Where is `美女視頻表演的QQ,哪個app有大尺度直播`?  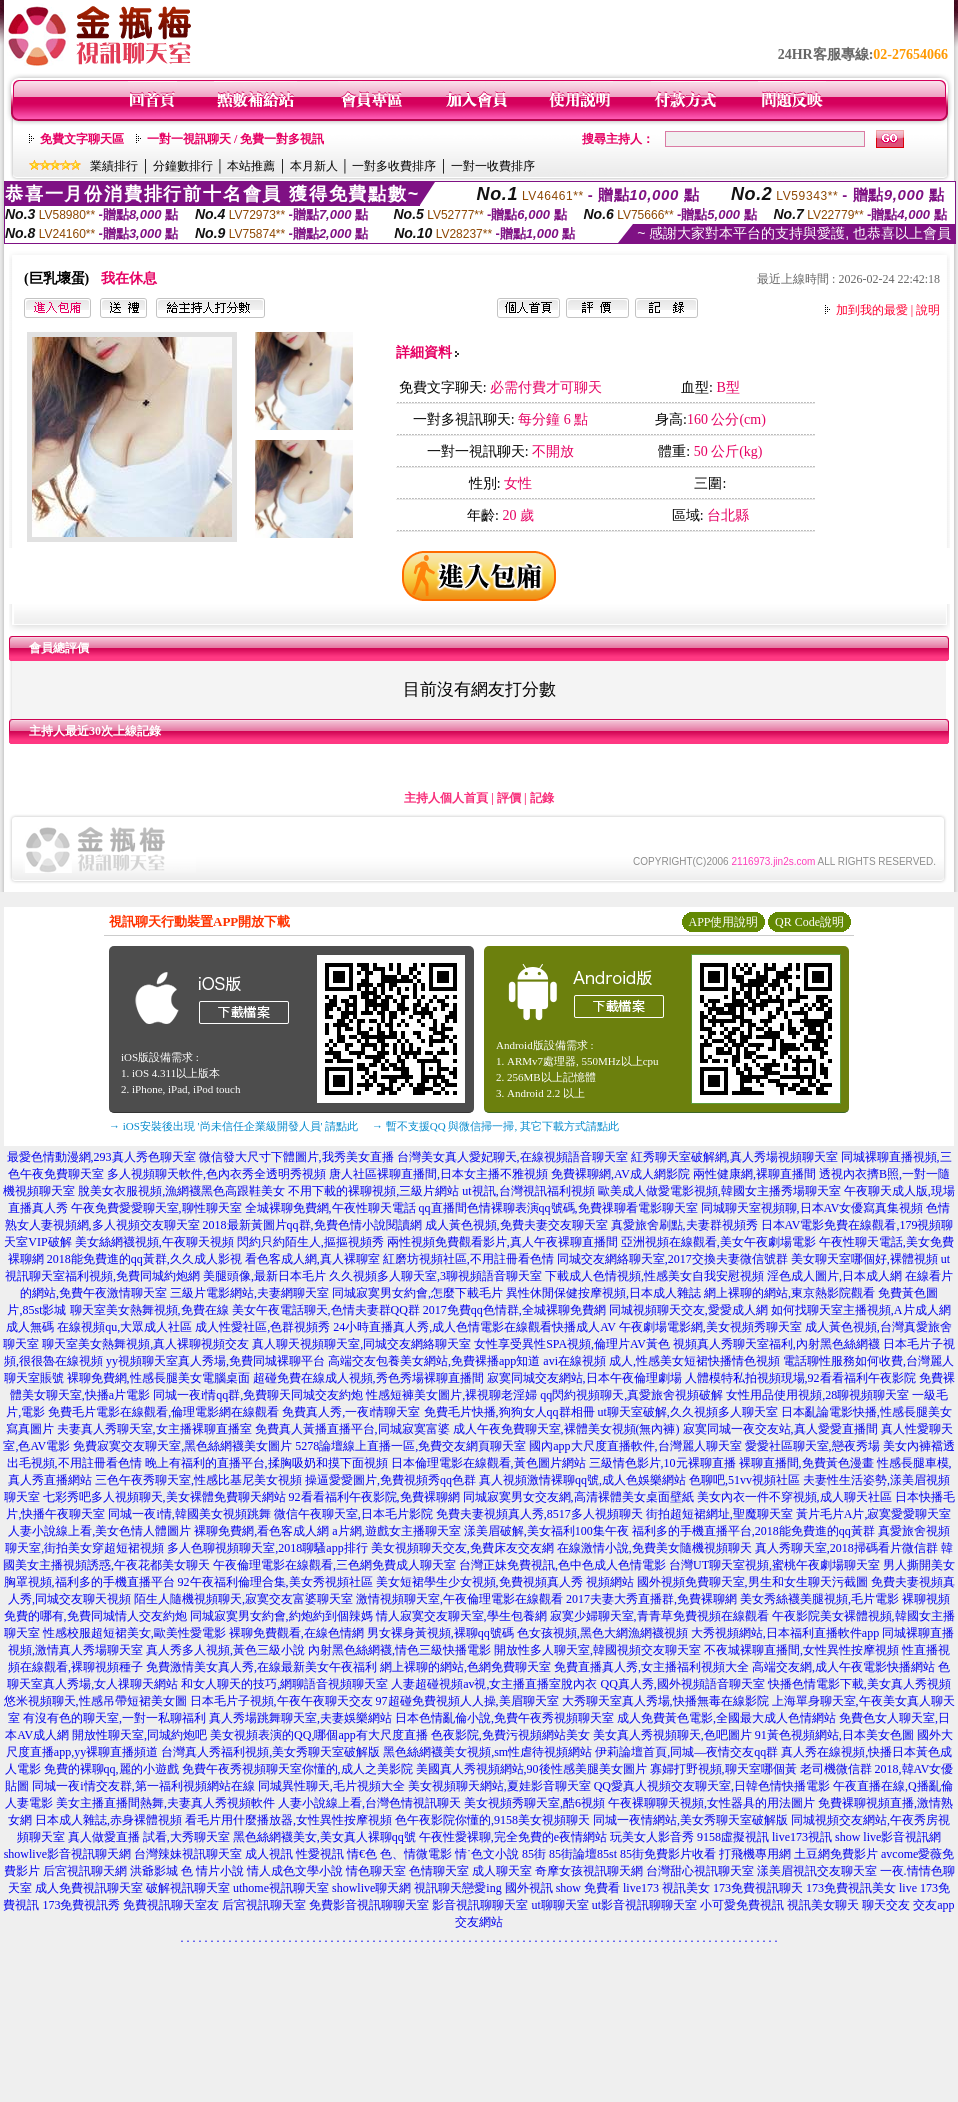 美女視頻表演的QQ,哪個app有大尺度直播 is located at coordinates (319, 1735).